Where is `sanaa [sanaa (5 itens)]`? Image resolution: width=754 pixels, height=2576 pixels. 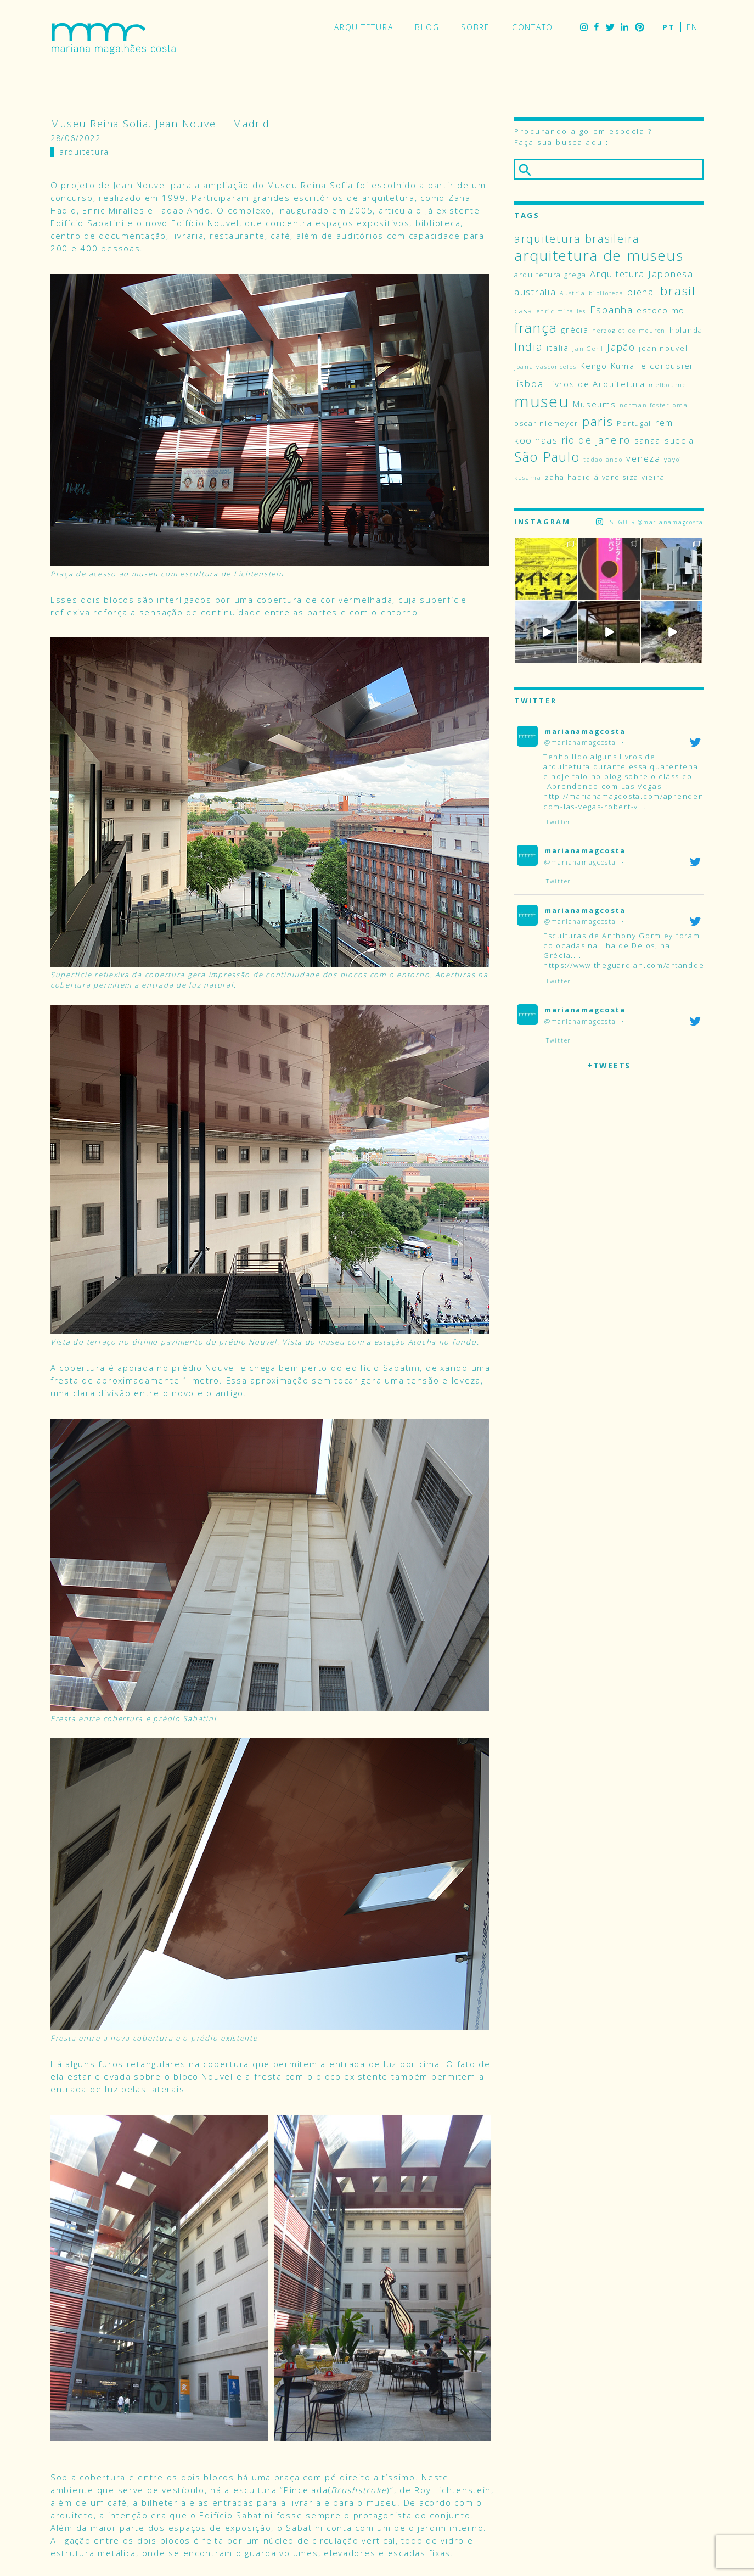
sanaa [sanaa (5 itens)] is located at coordinates (647, 440).